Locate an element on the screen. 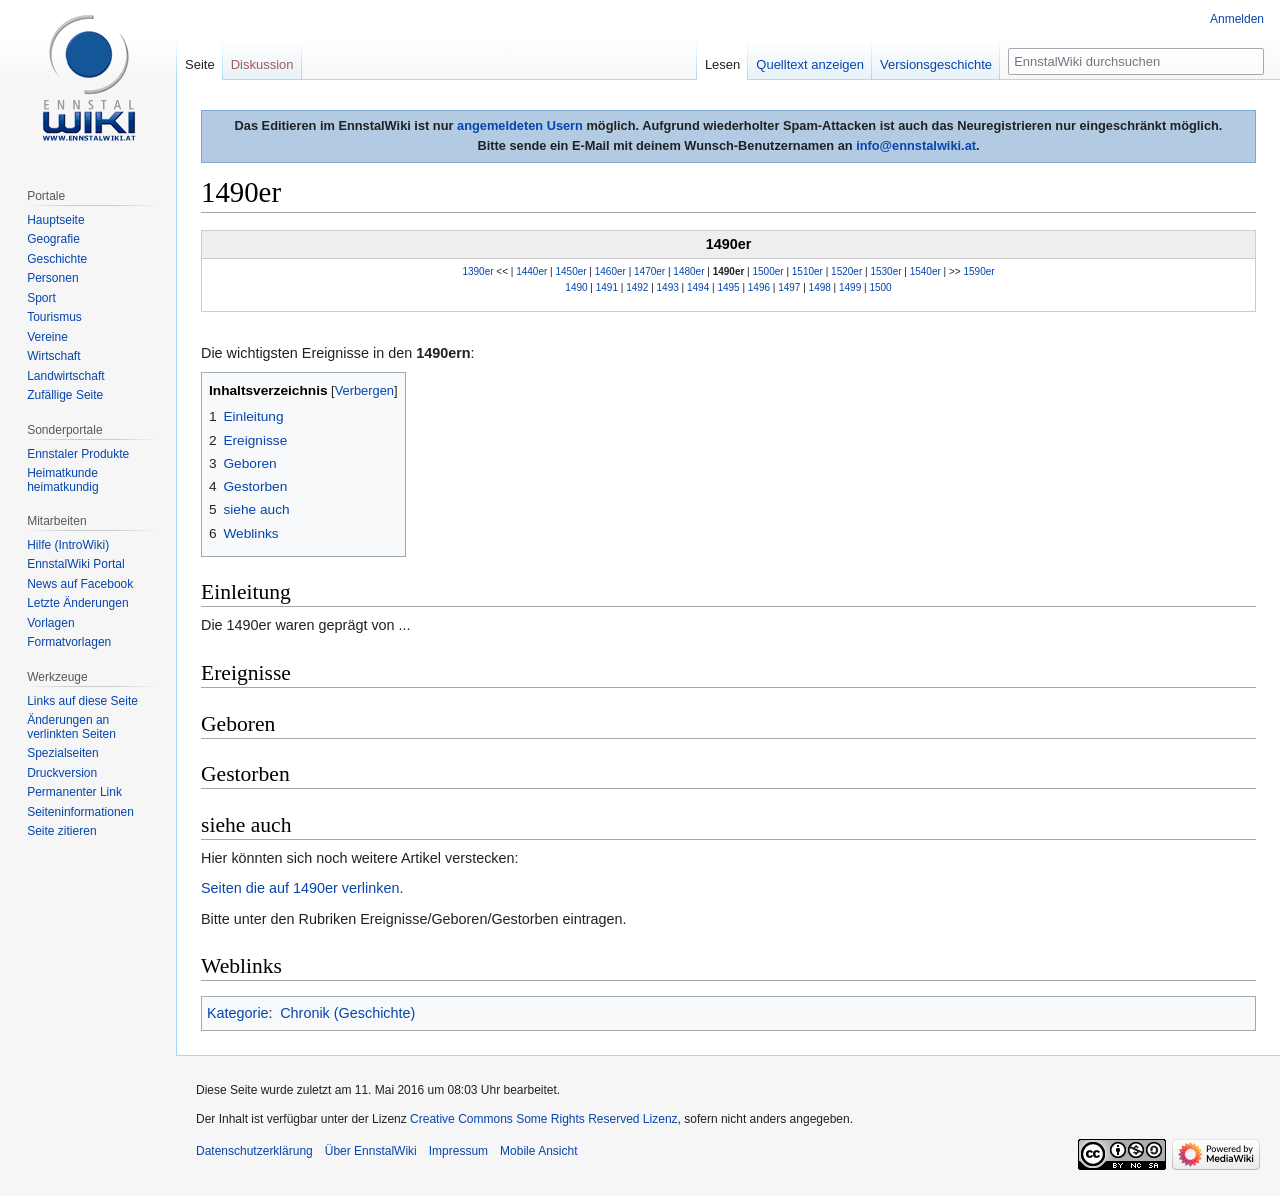 This screenshot has height=1196, width=1280. Heimatkunde heimatkundig is located at coordinates (62, 480).